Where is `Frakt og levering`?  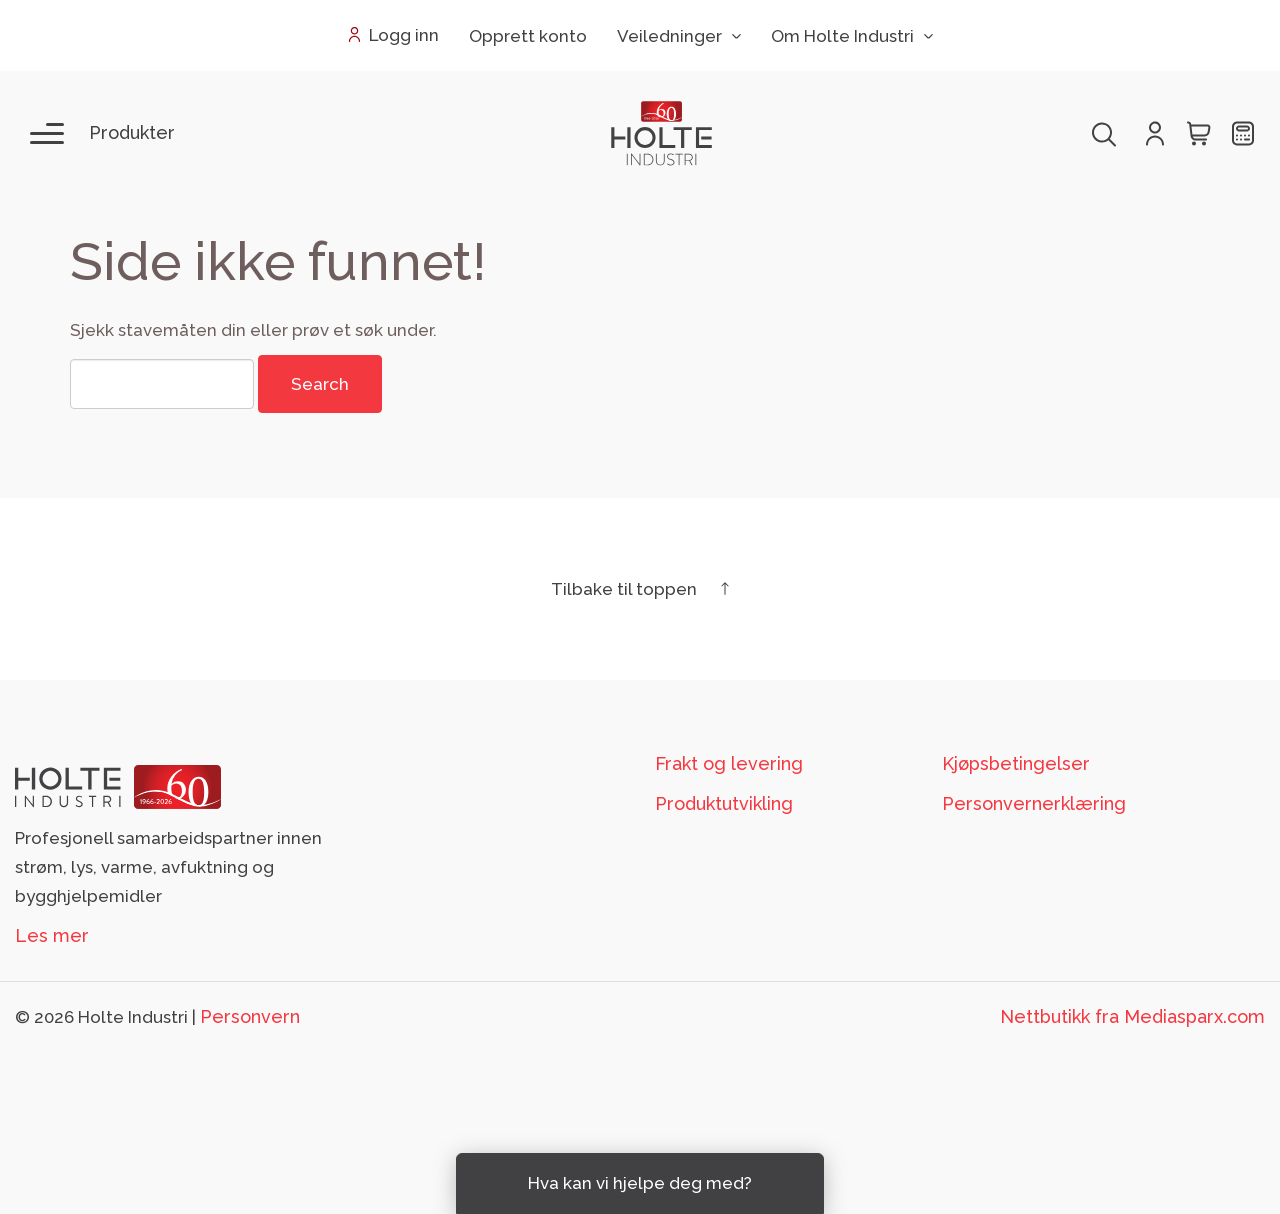 Frakt og levering is located at coordinates (729, 763).